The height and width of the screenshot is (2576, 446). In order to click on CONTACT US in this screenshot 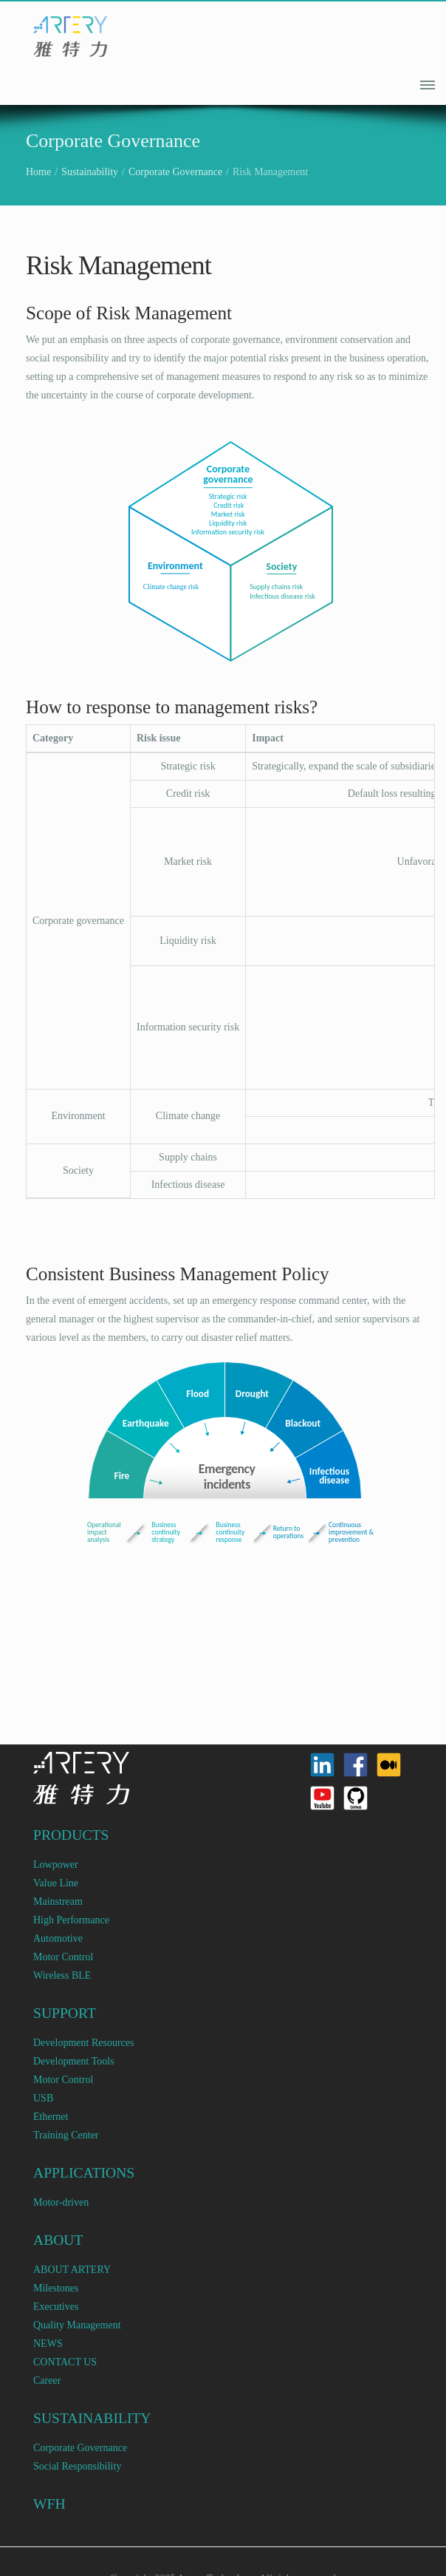, I will do `click(65, 2362)`.